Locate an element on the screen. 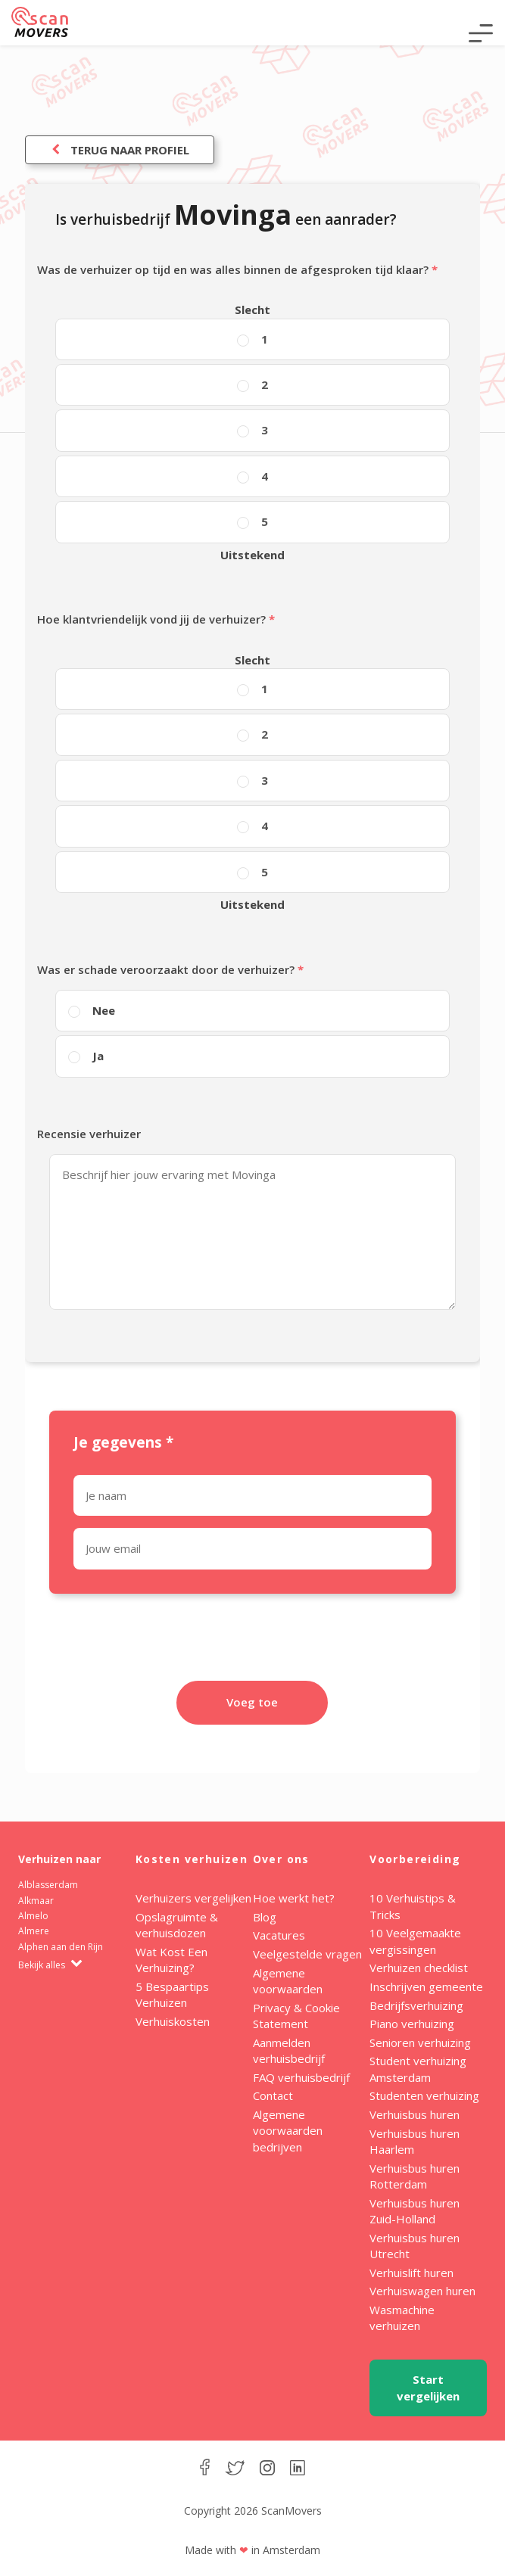 This screenshot has width=505, height=2576. Verhuizen checklist is located at coordinates (418, 1967).